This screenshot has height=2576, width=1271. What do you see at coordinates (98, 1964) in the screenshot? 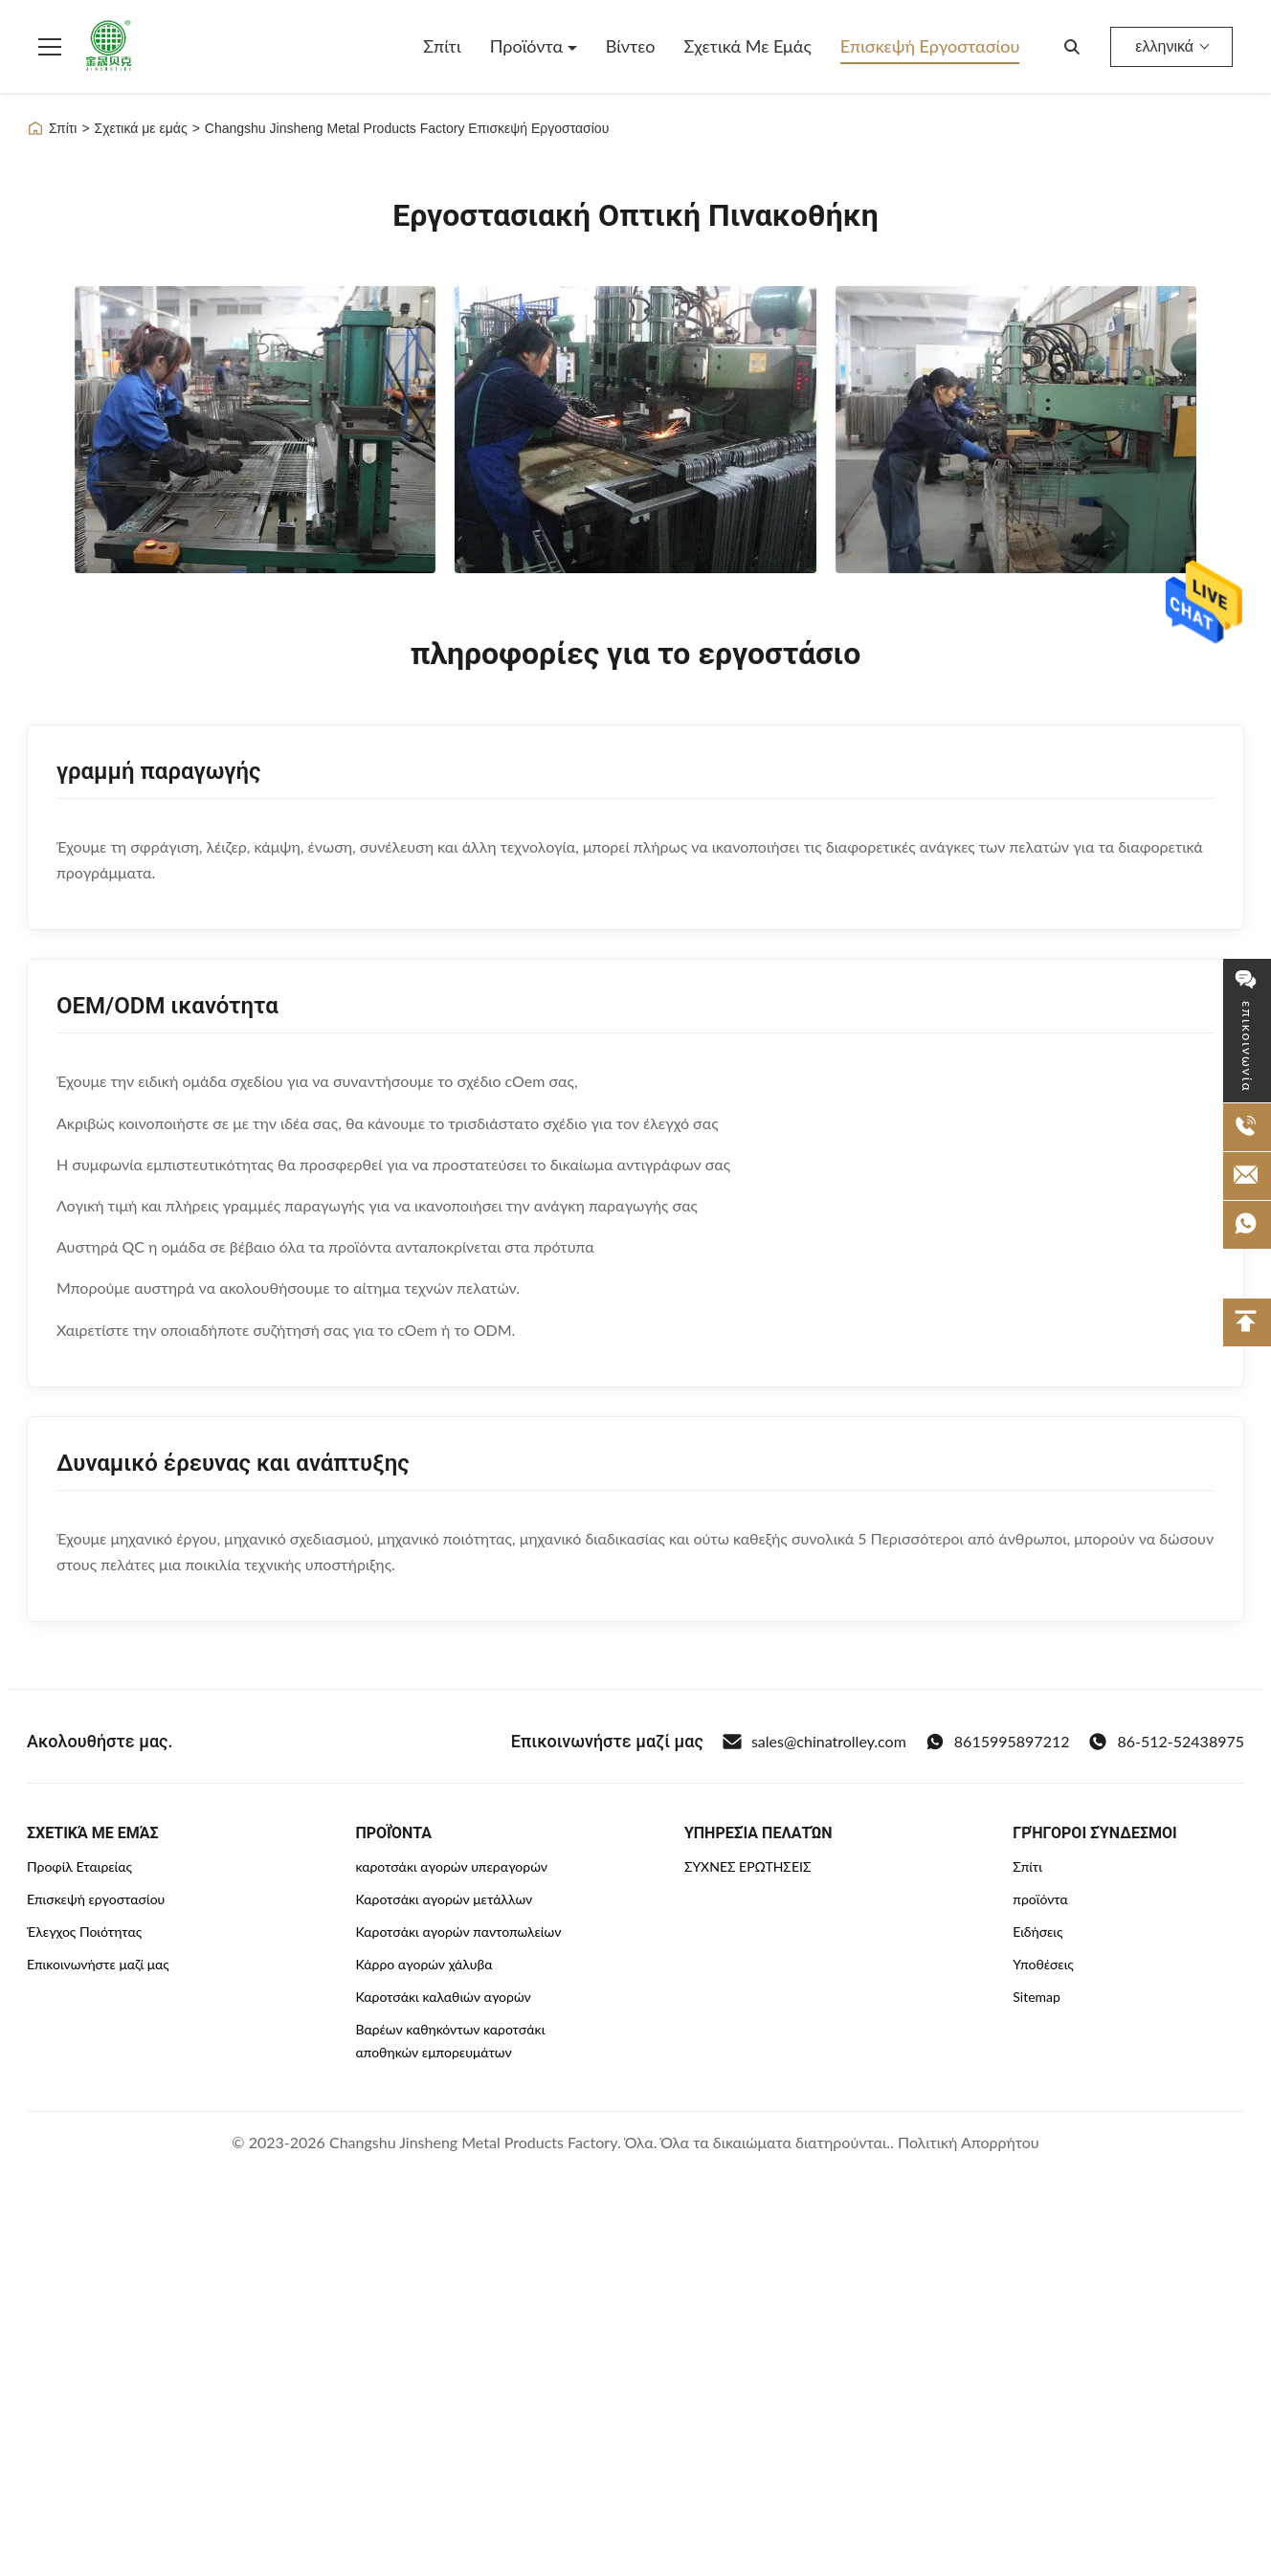
I see `Επικοινωνήστε μαζί μας` at bounding box center [98, 1964].